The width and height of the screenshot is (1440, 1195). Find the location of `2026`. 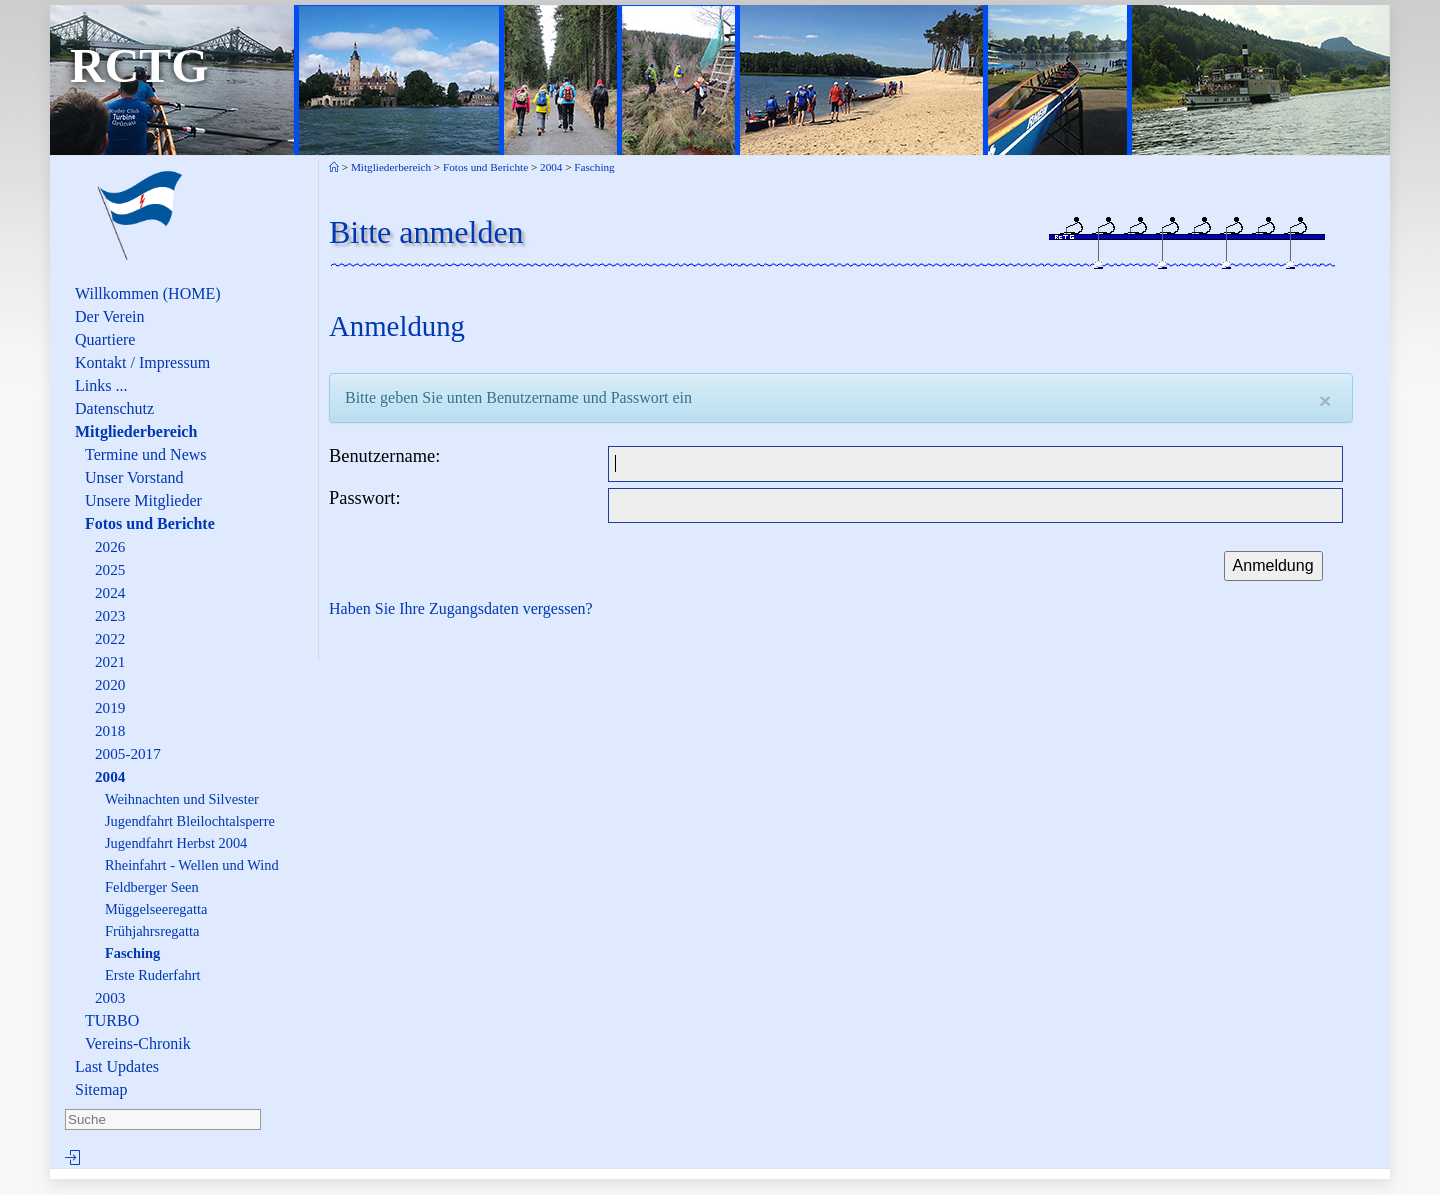

2026 is located at coordinates (110, 546).